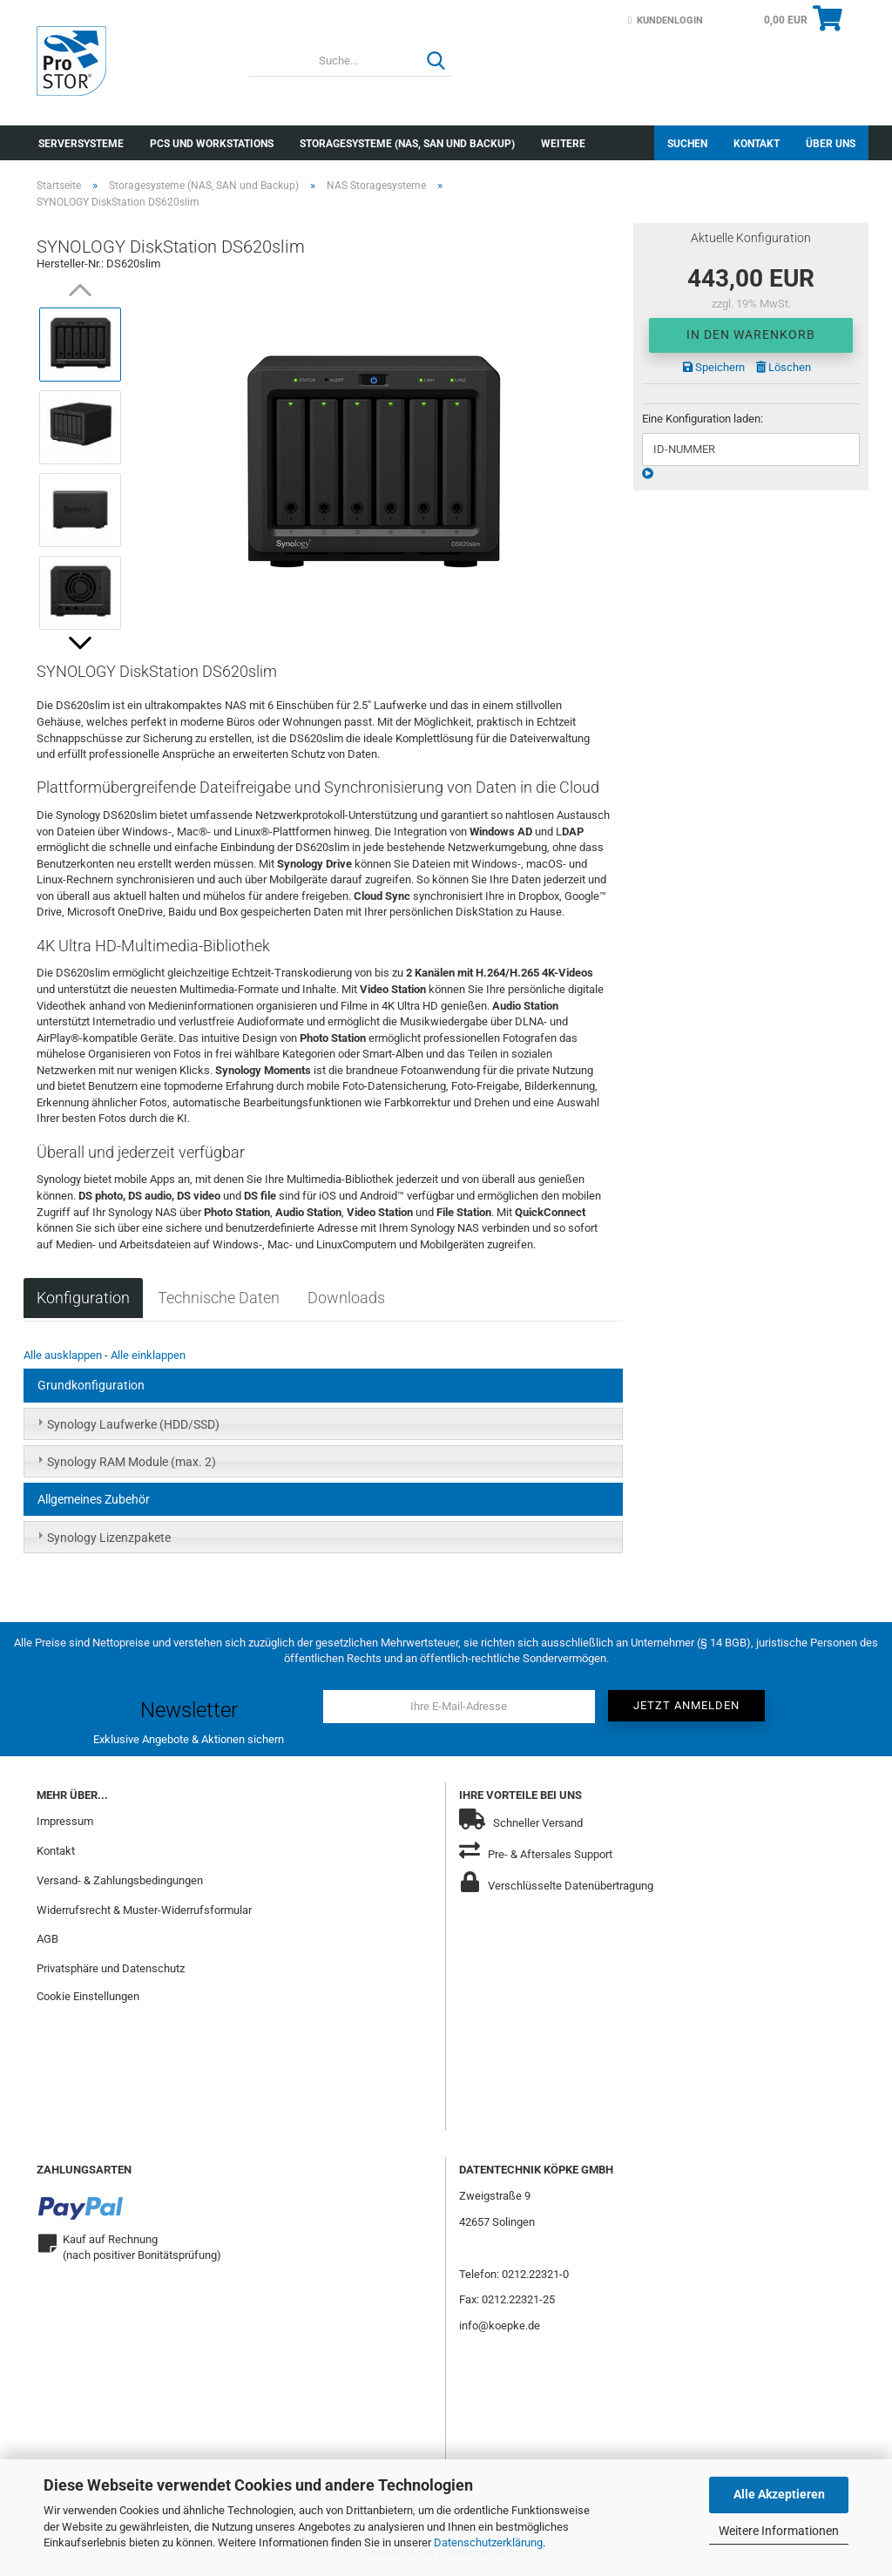 Image resolution: width=892 pixels, height=2576 pixels. What do you see at coordinates (687, 144) in the screenshot?
I see `Suchen` at bounding box center [687, 144].